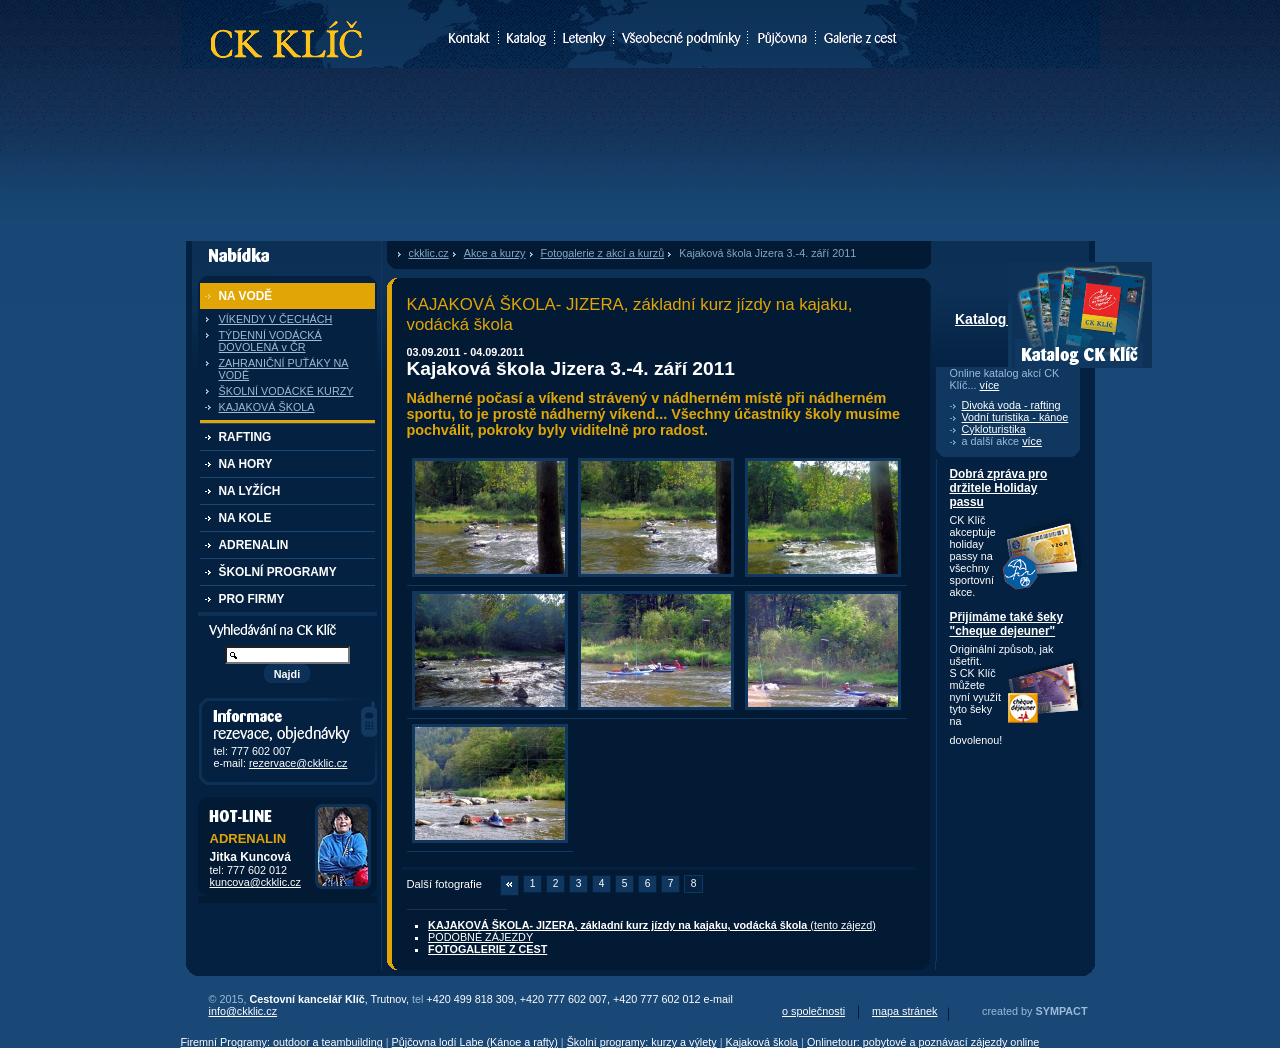  Describe the element at coordinates (298, 763) in the screenshot. I see `rezervace@ckklic.cz` at that location.